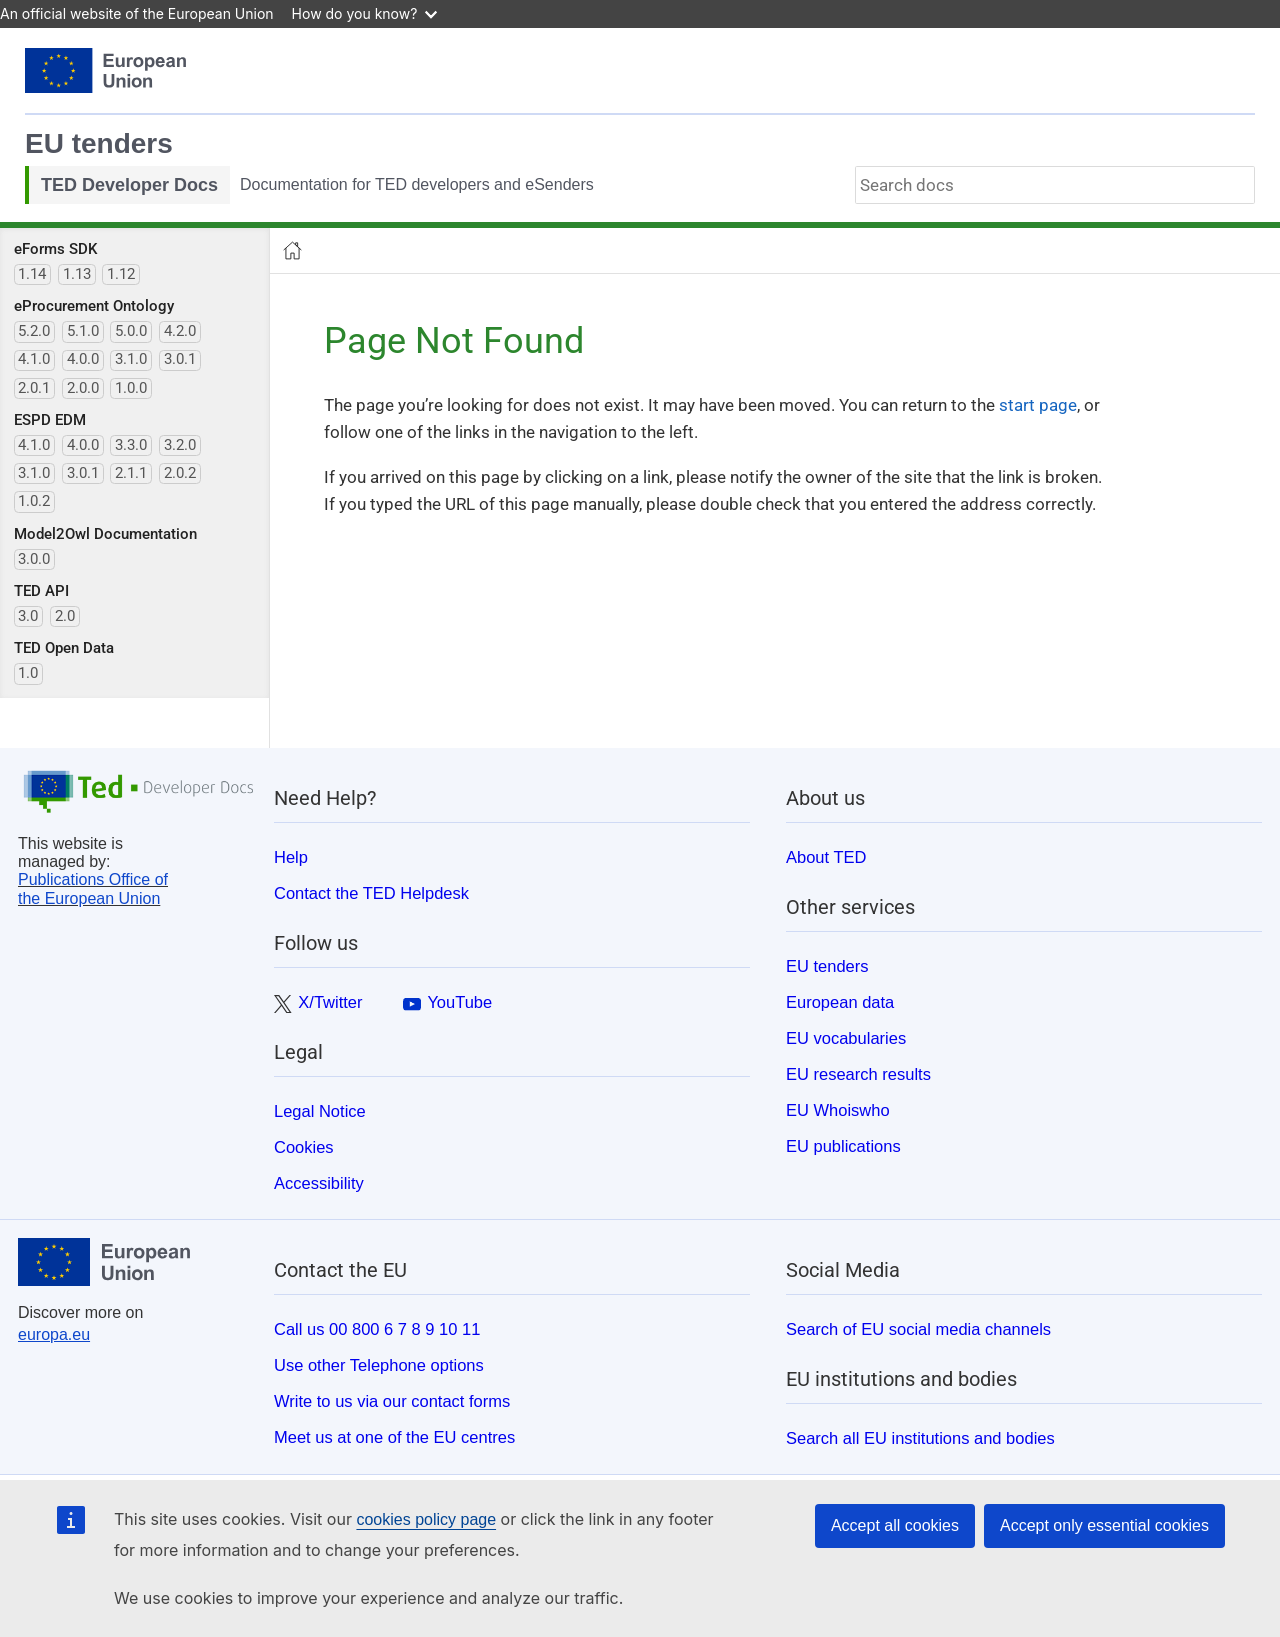  What do you see at coordinates (65, 616) in the screenshot?
I see `2.0` at bounding box center [65, 616].